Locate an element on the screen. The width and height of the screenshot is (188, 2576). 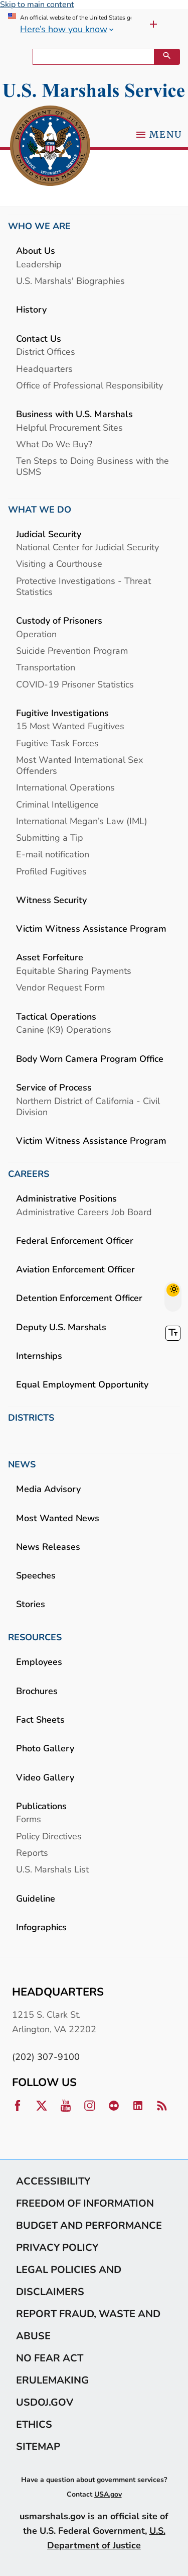
Deputy U.S. Marshals [link] is located at coordinates (61, 1327).